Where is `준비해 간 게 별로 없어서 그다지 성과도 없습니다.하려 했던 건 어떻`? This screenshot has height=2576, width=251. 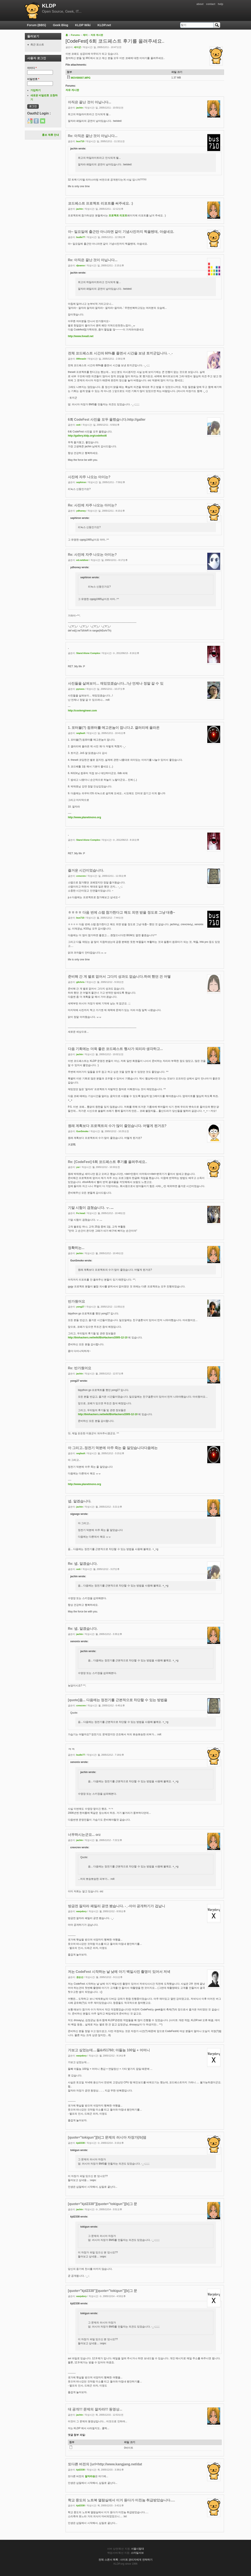 준비해 간 게 별로 없어서 그다지 성과도 없습니다.하려 했던 건 어떻 is located at coordinates (119, 976).